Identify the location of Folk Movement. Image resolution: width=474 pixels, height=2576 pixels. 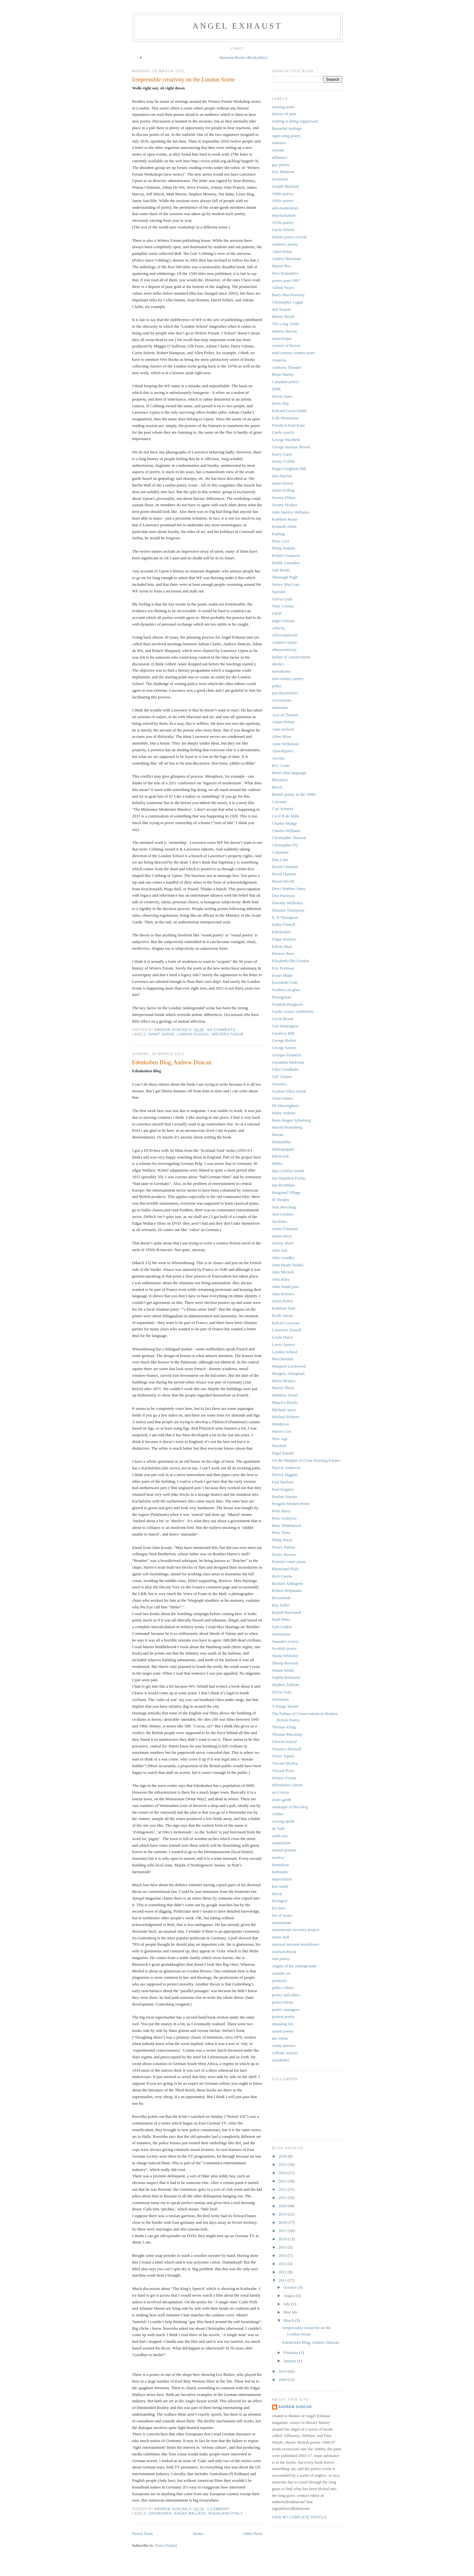
(285, 418).